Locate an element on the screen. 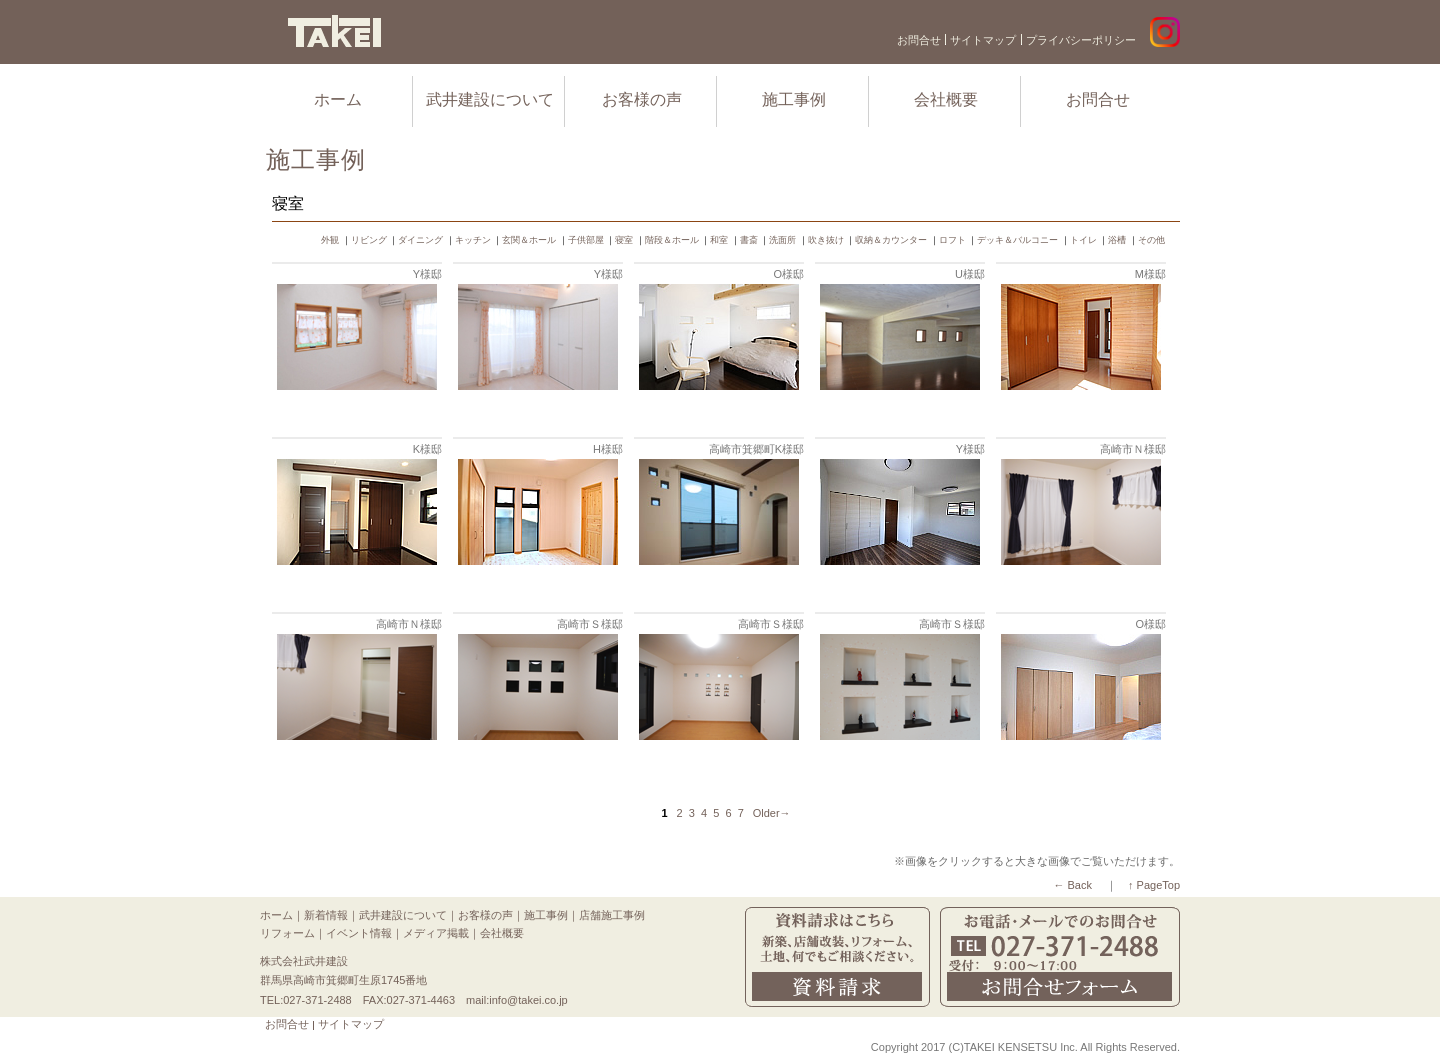 The width and height of the screenshot is (1440, 1064). 新着情報 is located at coordinates (326, 915).